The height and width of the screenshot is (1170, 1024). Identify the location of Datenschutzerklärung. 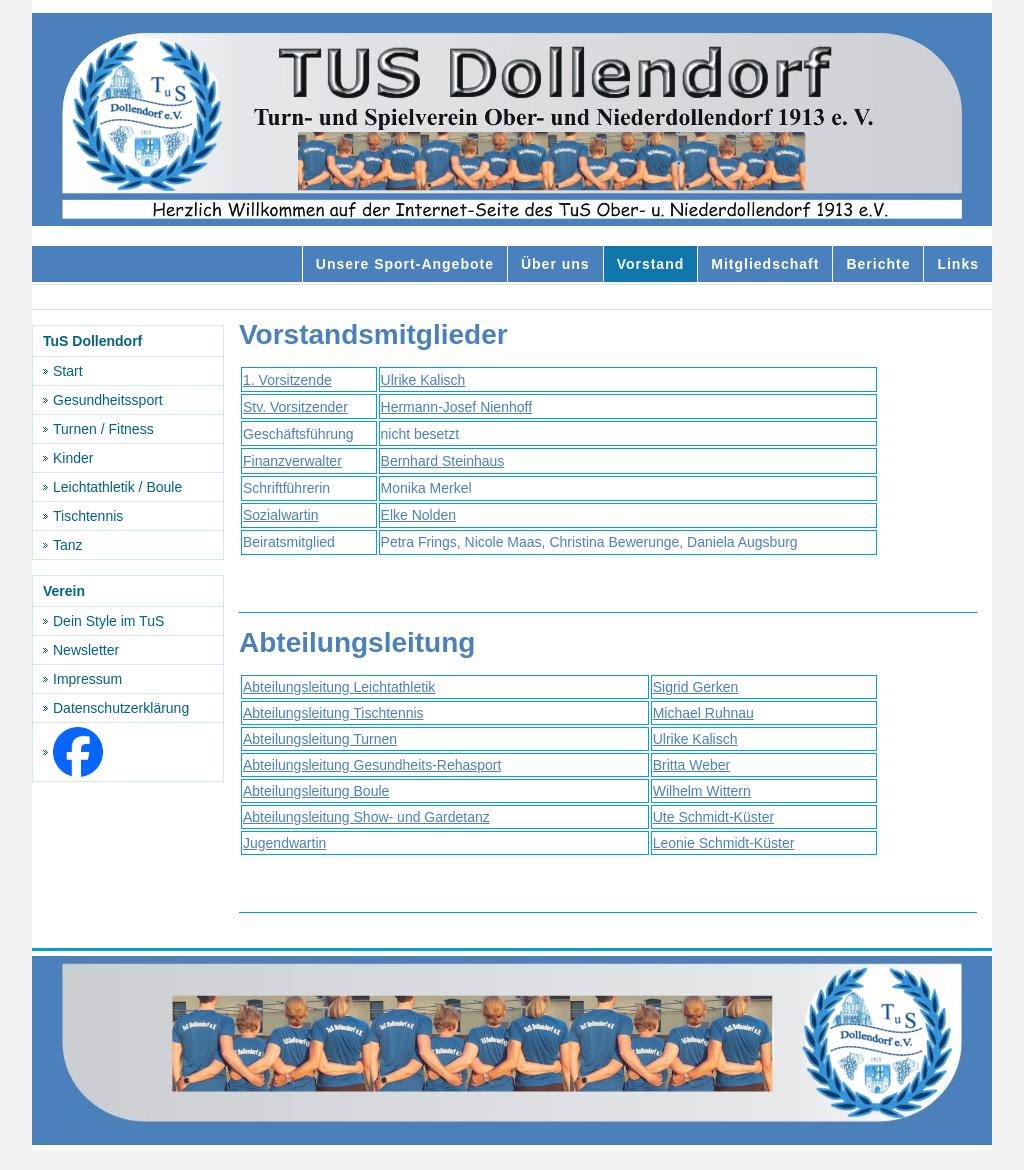
(121, 708).